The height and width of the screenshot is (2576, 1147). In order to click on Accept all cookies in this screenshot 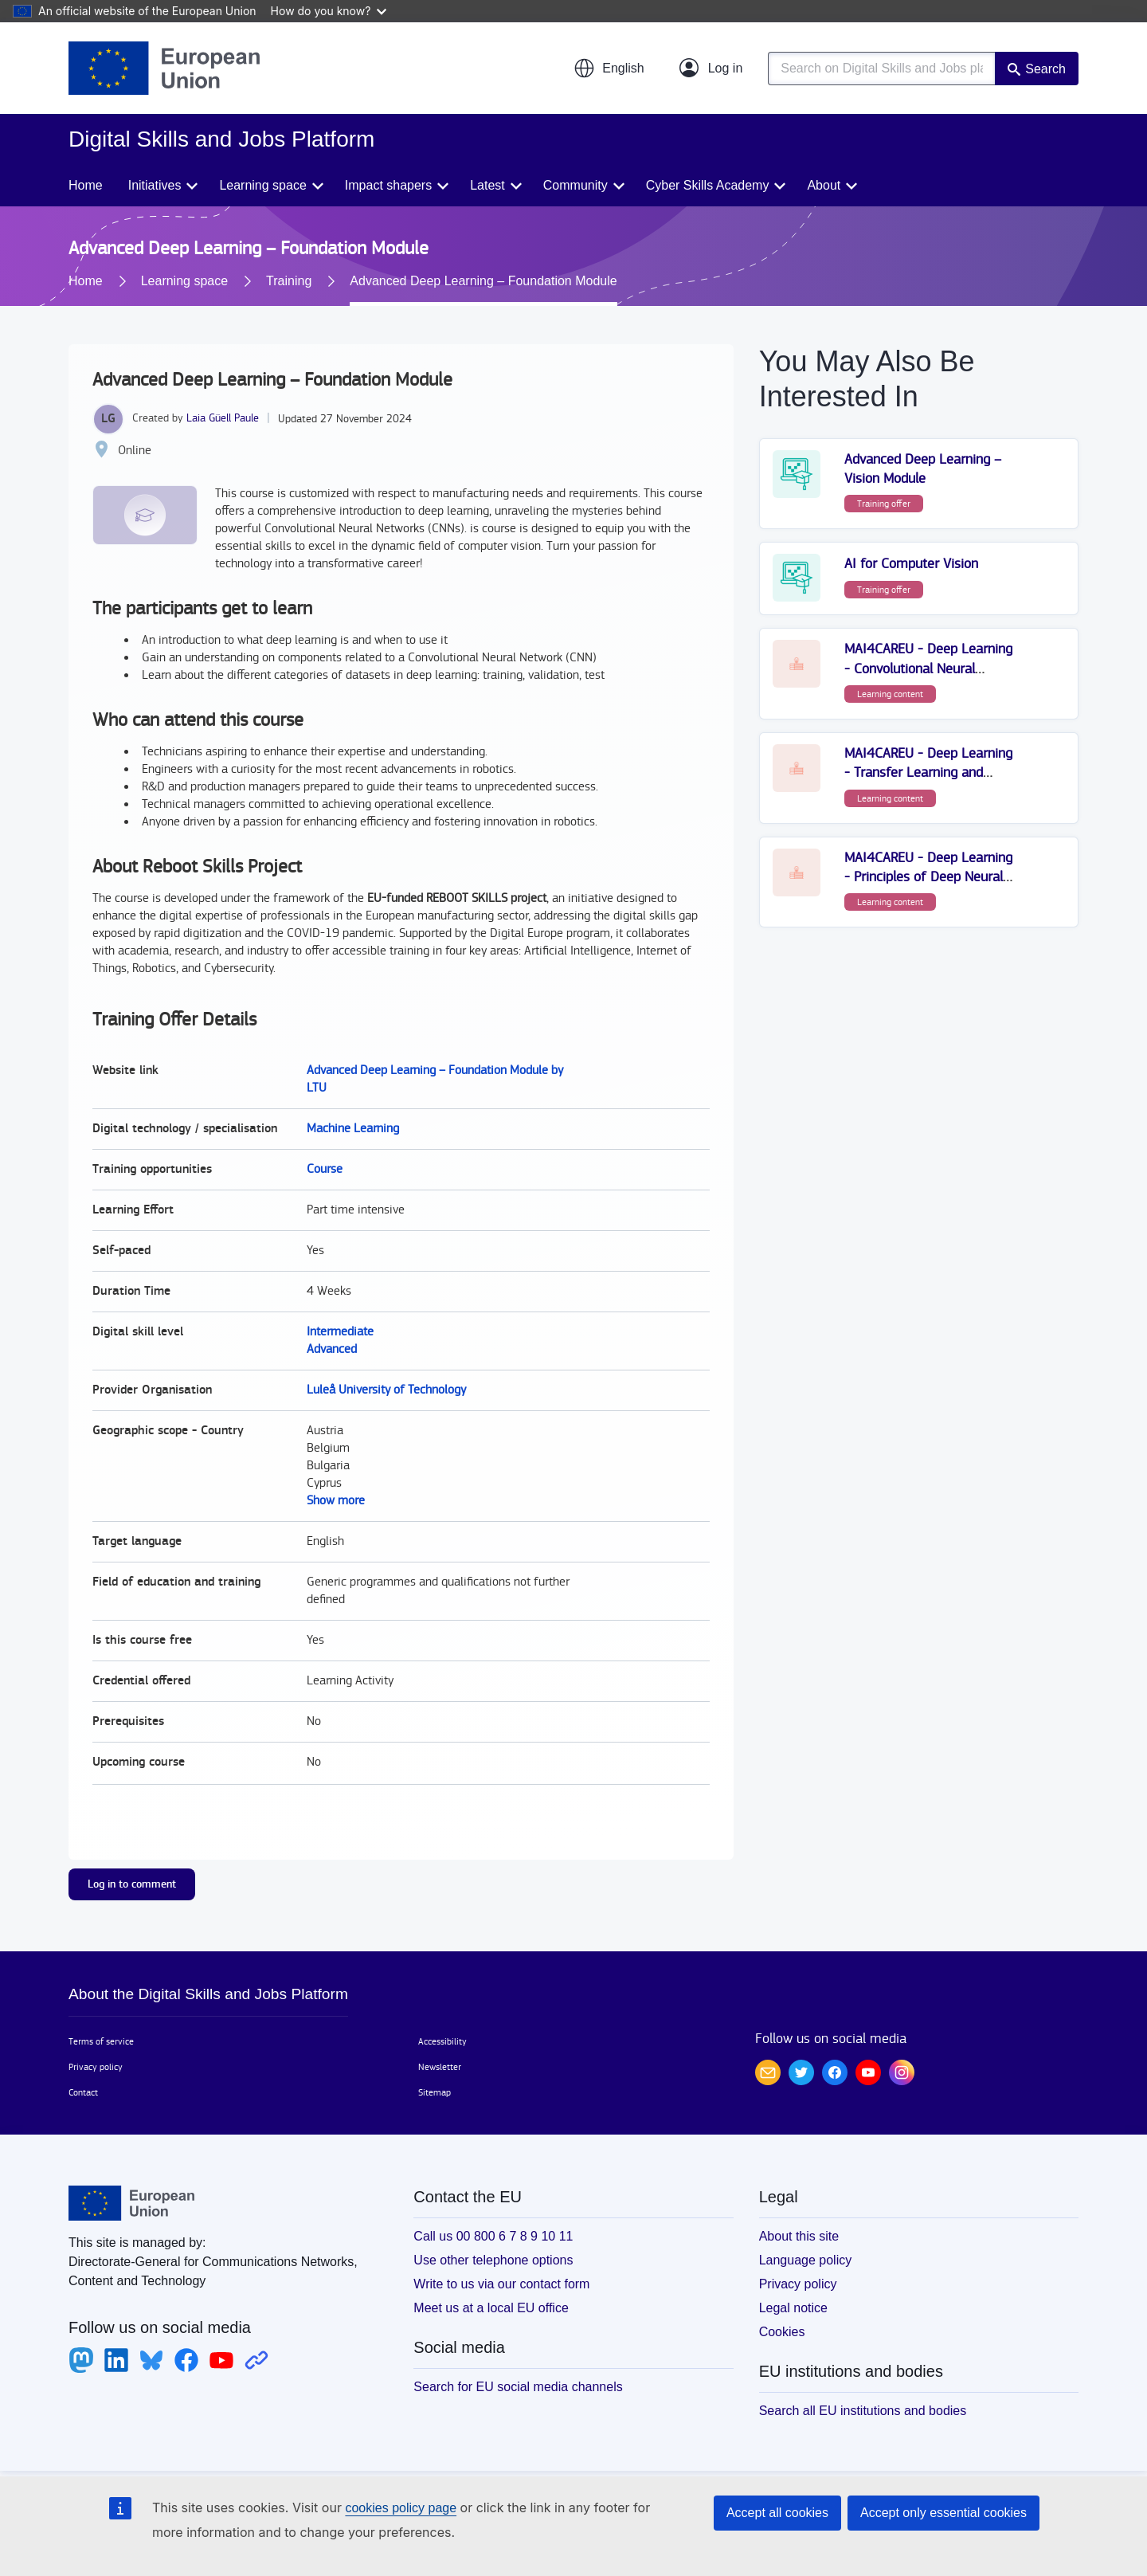, I will do `click(777, 2512)`.